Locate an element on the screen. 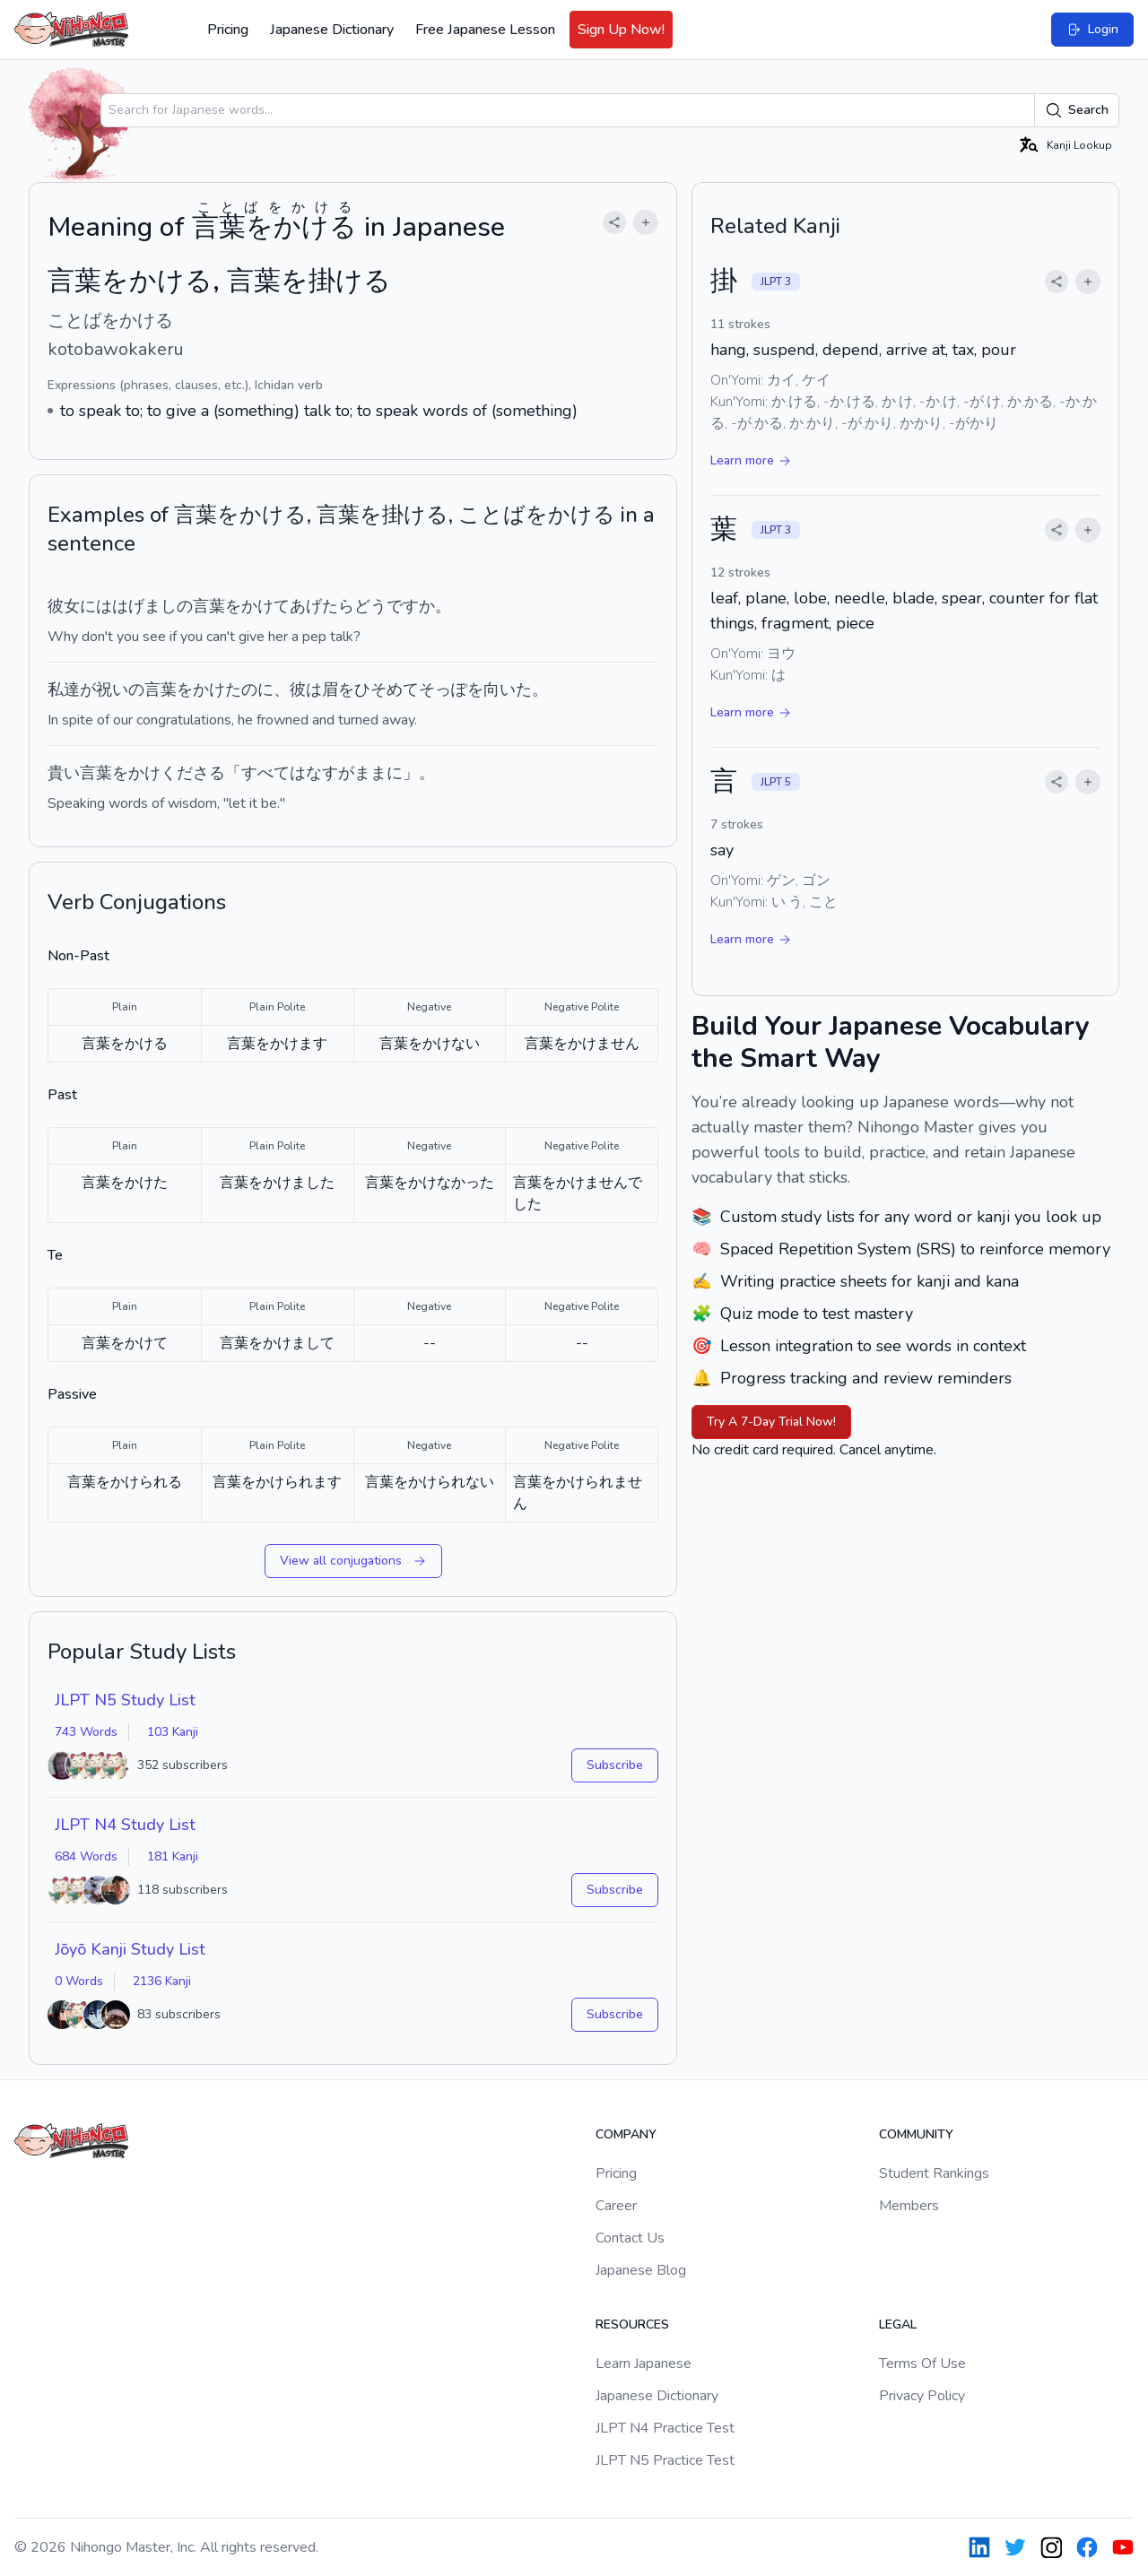  Try A 7-Day Trial Now! is located at coordinates (771, 1421).